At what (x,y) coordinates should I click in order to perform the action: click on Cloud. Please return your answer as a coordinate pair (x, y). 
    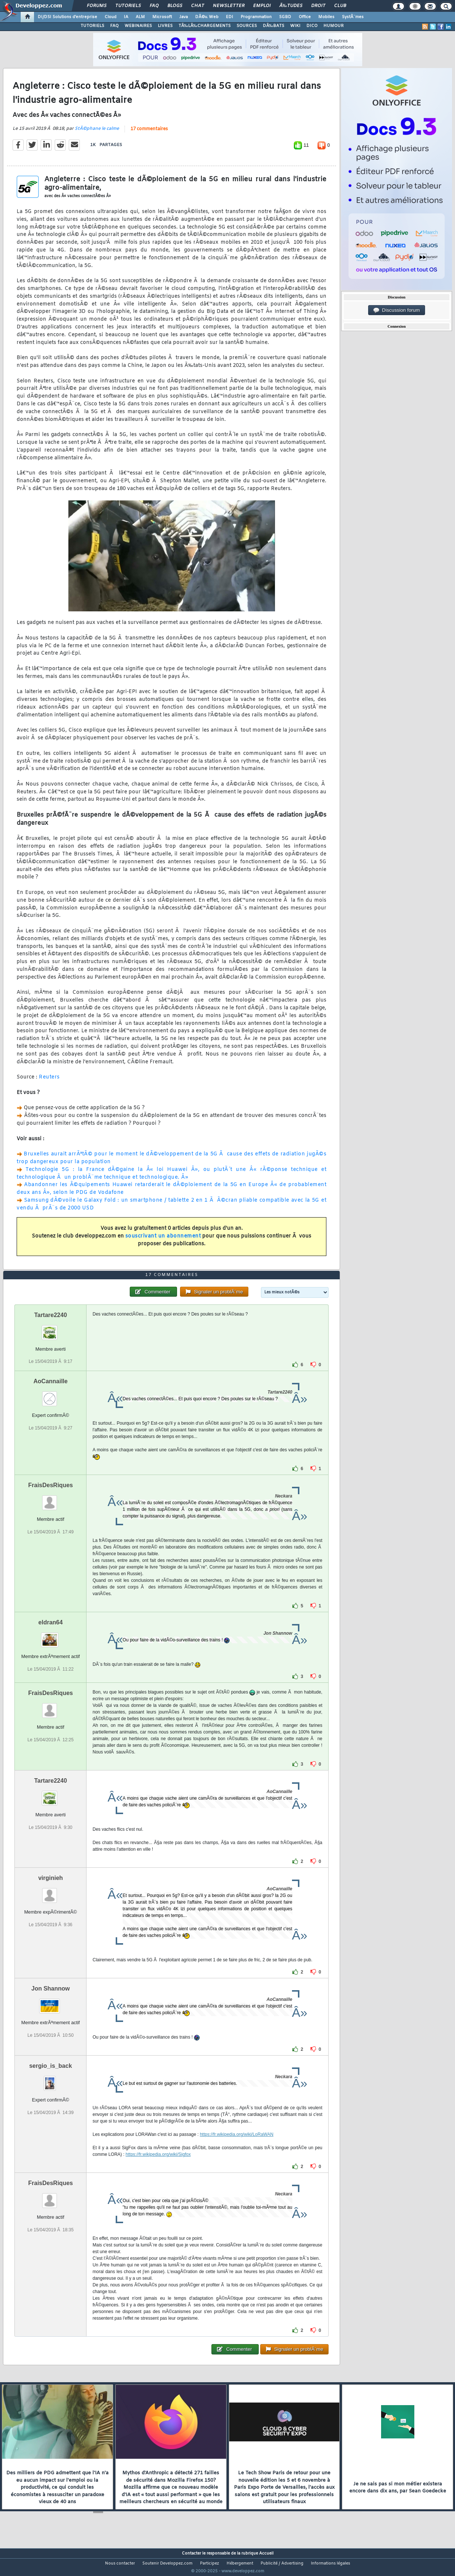
    Looking at the image, I should click on (110, 17).